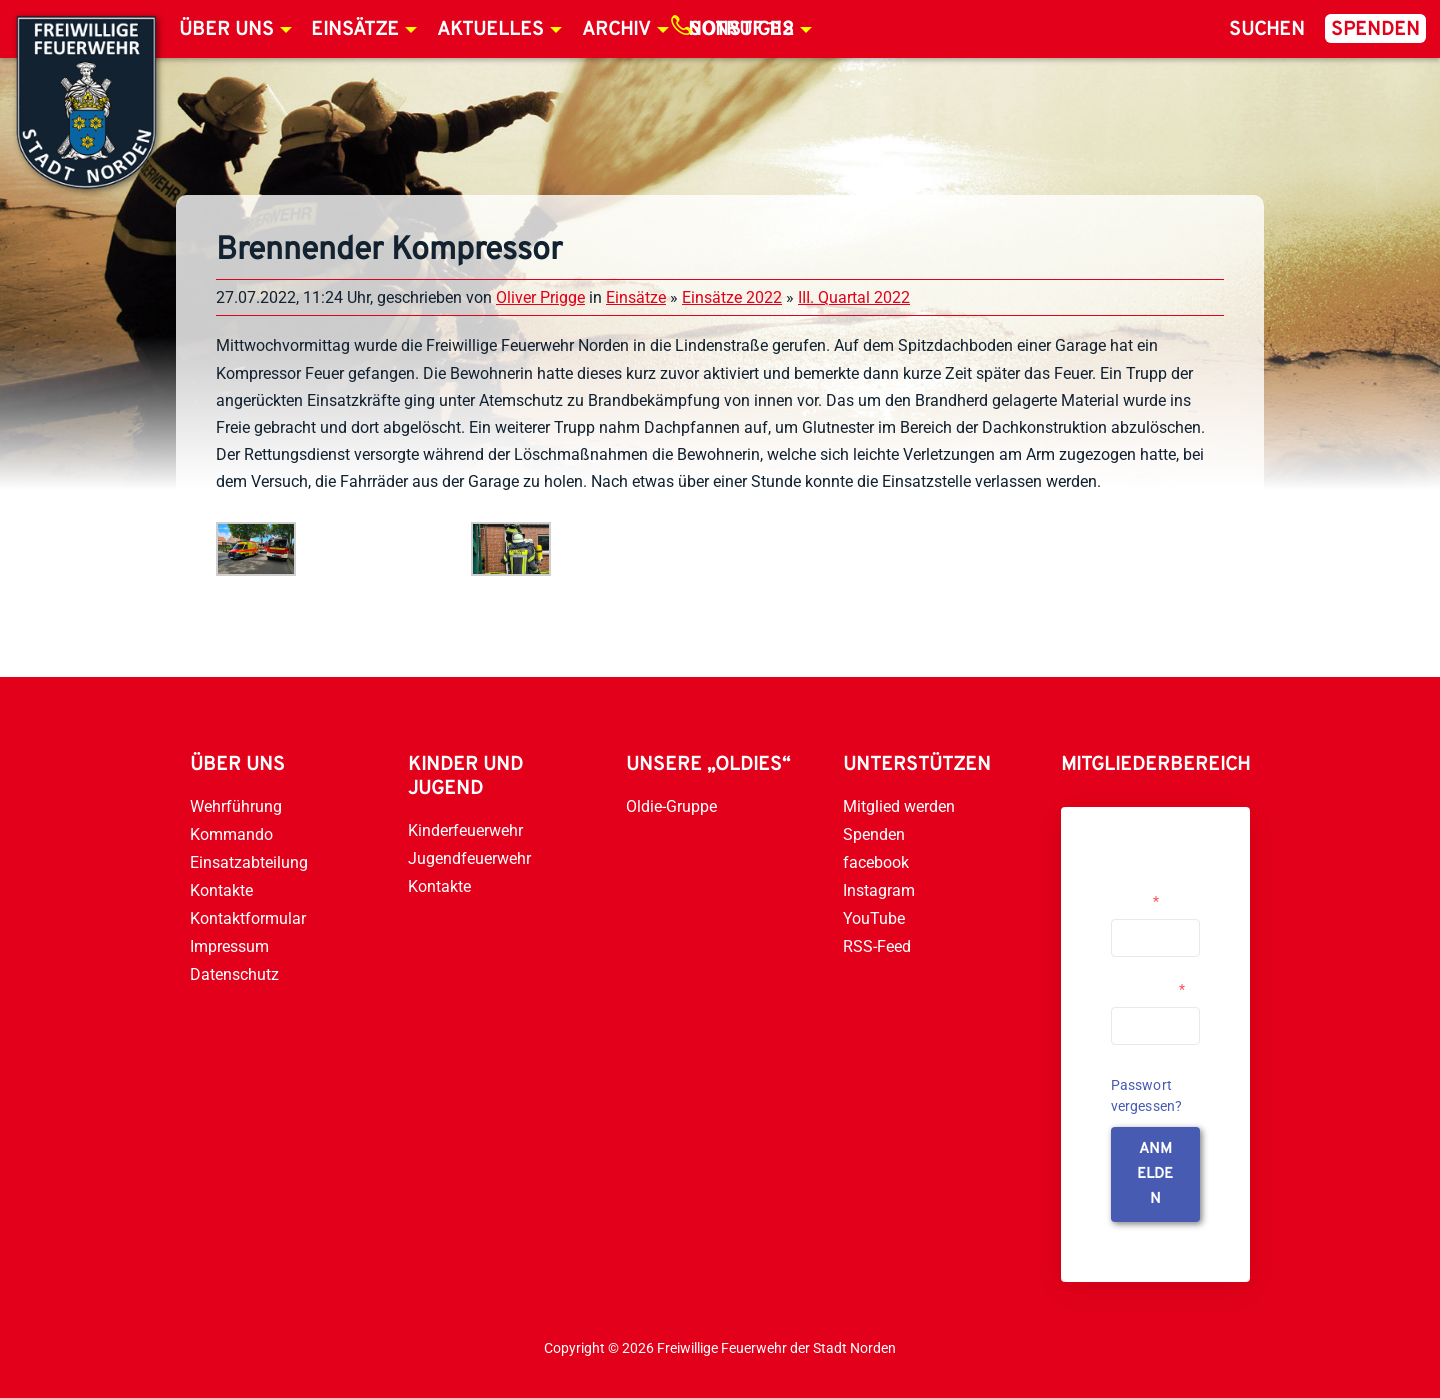 The image size is (1440, 1398). Describe the element at coordinates (1267, 30) in the screenshot. I see `Suchen` at that location.